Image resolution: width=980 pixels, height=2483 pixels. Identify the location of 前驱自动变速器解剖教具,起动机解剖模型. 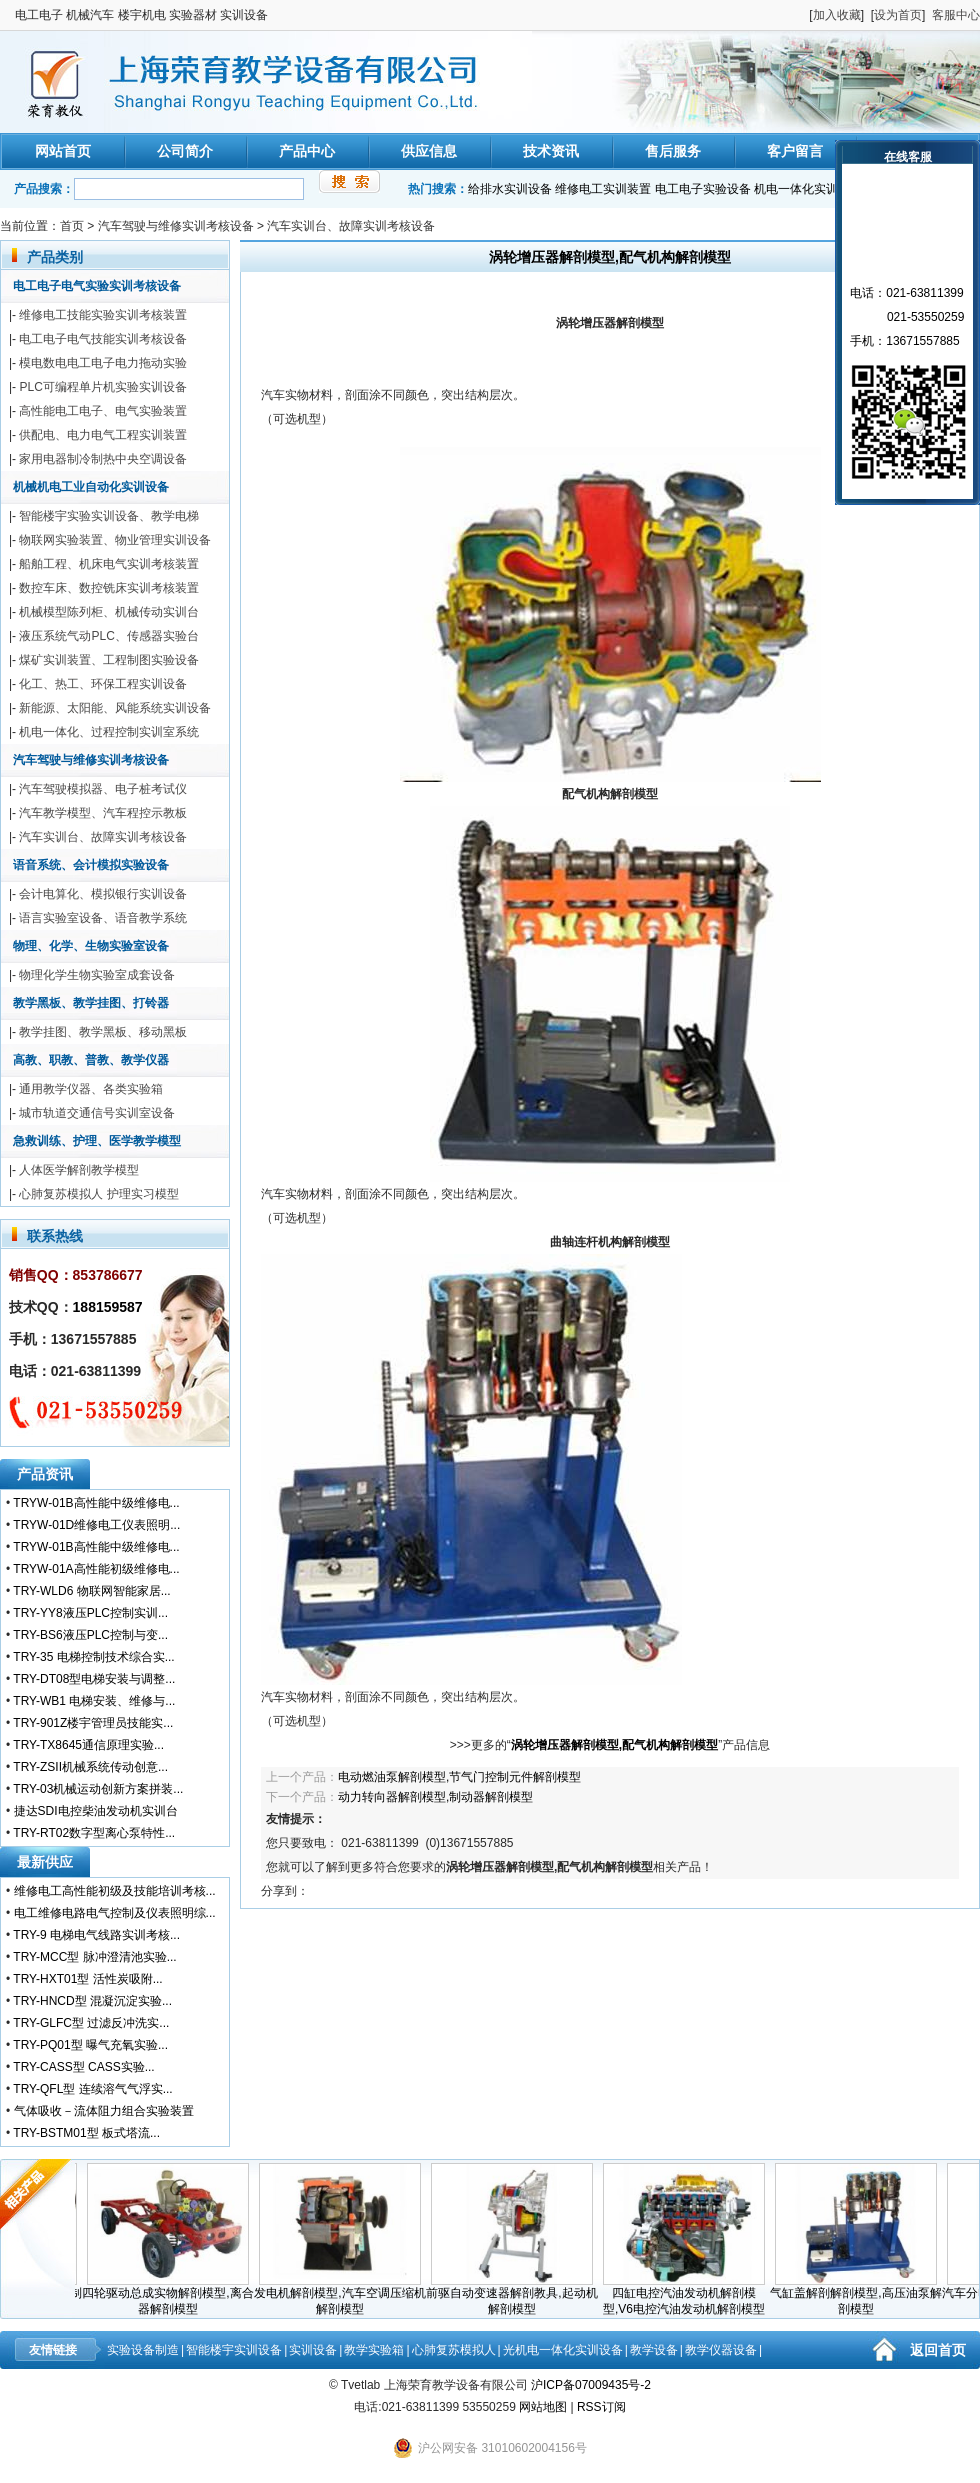
(515, 2295).